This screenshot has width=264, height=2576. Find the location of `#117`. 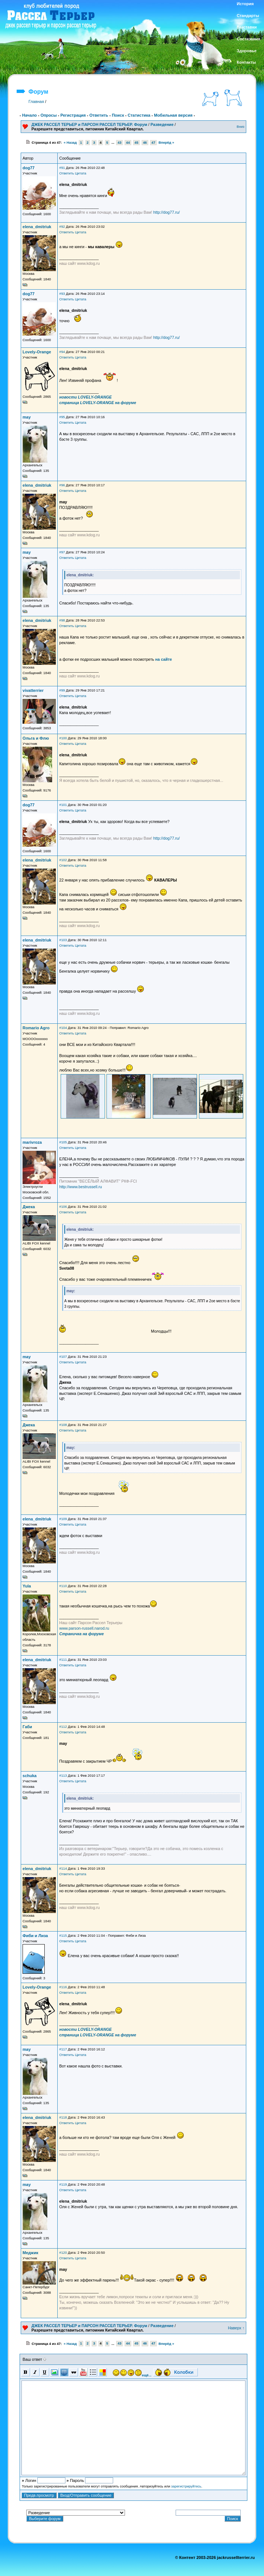

#117 is located at coordinates (63, 2049).